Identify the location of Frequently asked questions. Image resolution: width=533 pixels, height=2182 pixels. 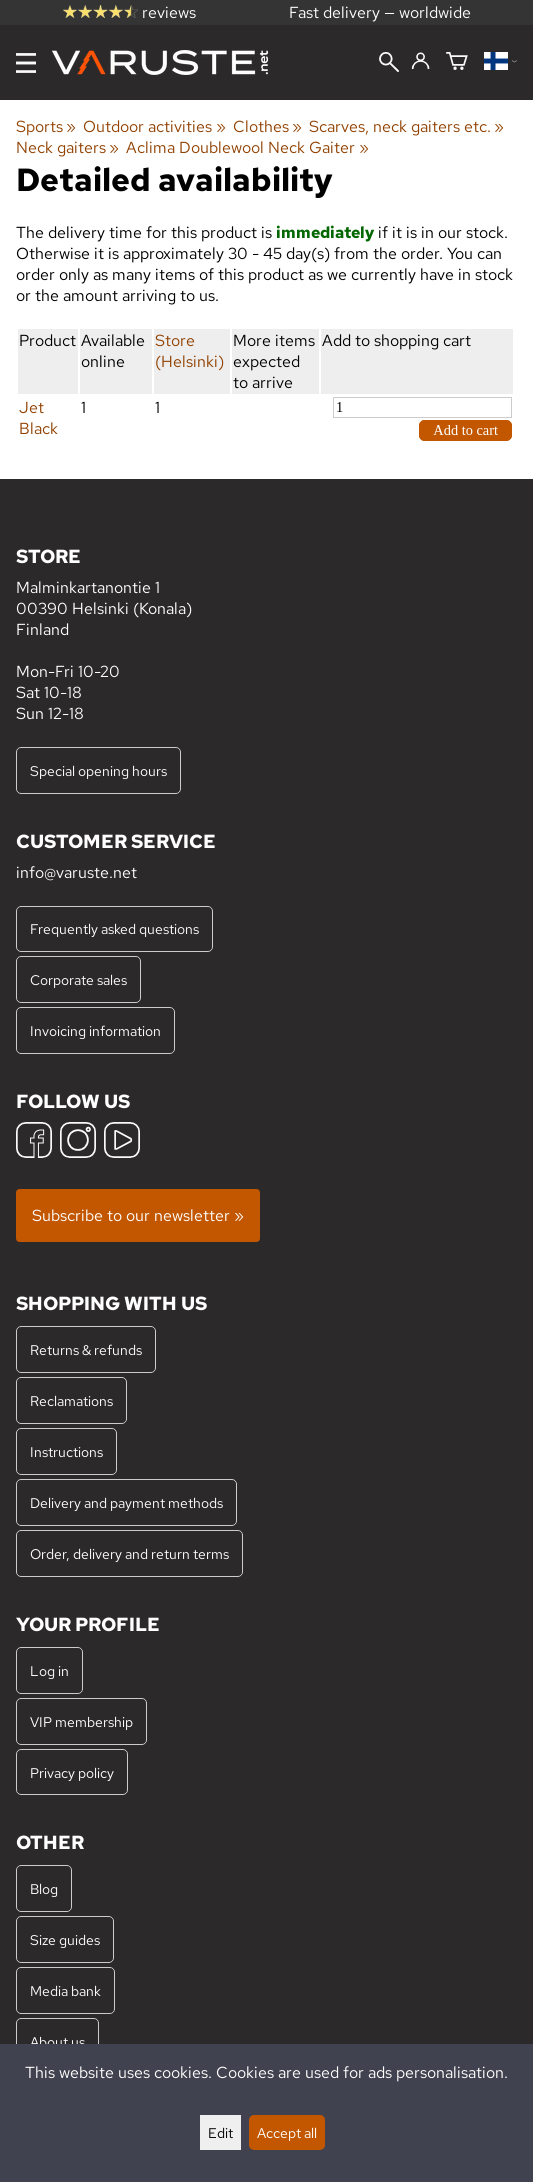
(114, 928).